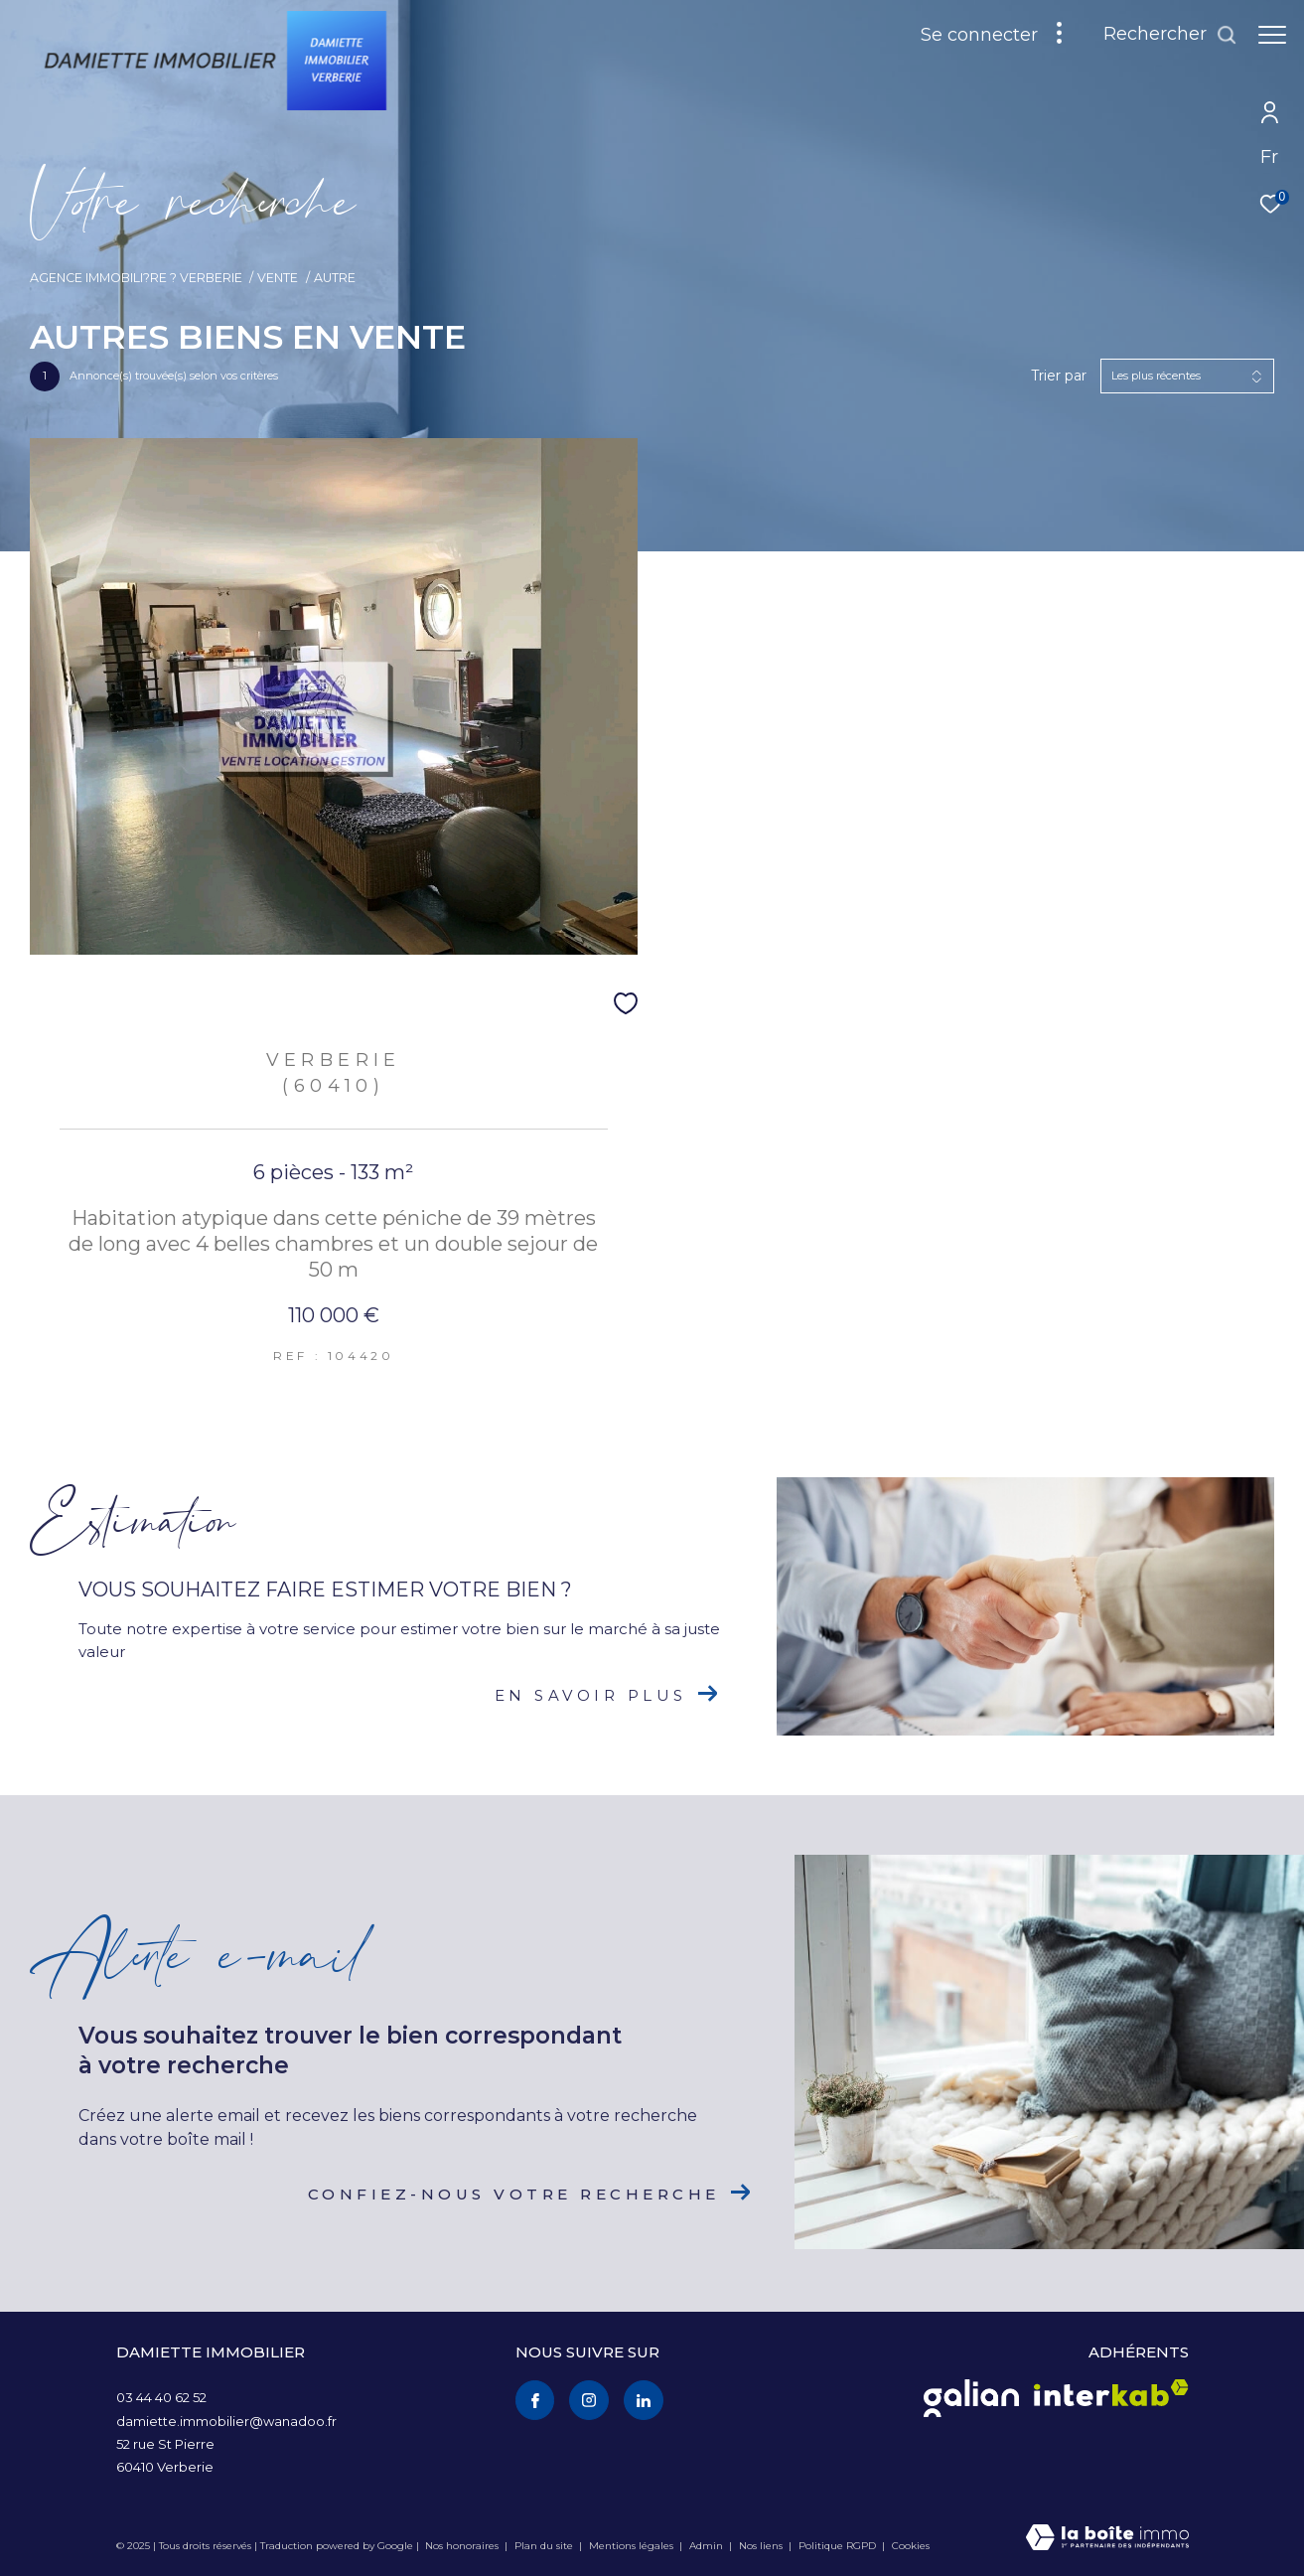 The width and height of the screenshot is (1304, 2576). What do you see at coordinates (643, 2400) in the screenshot?
I see `[Visiter notre page Linkedin - Ouverture dans une nouvelle fenêtre]` at bounding box center [643, 2400].